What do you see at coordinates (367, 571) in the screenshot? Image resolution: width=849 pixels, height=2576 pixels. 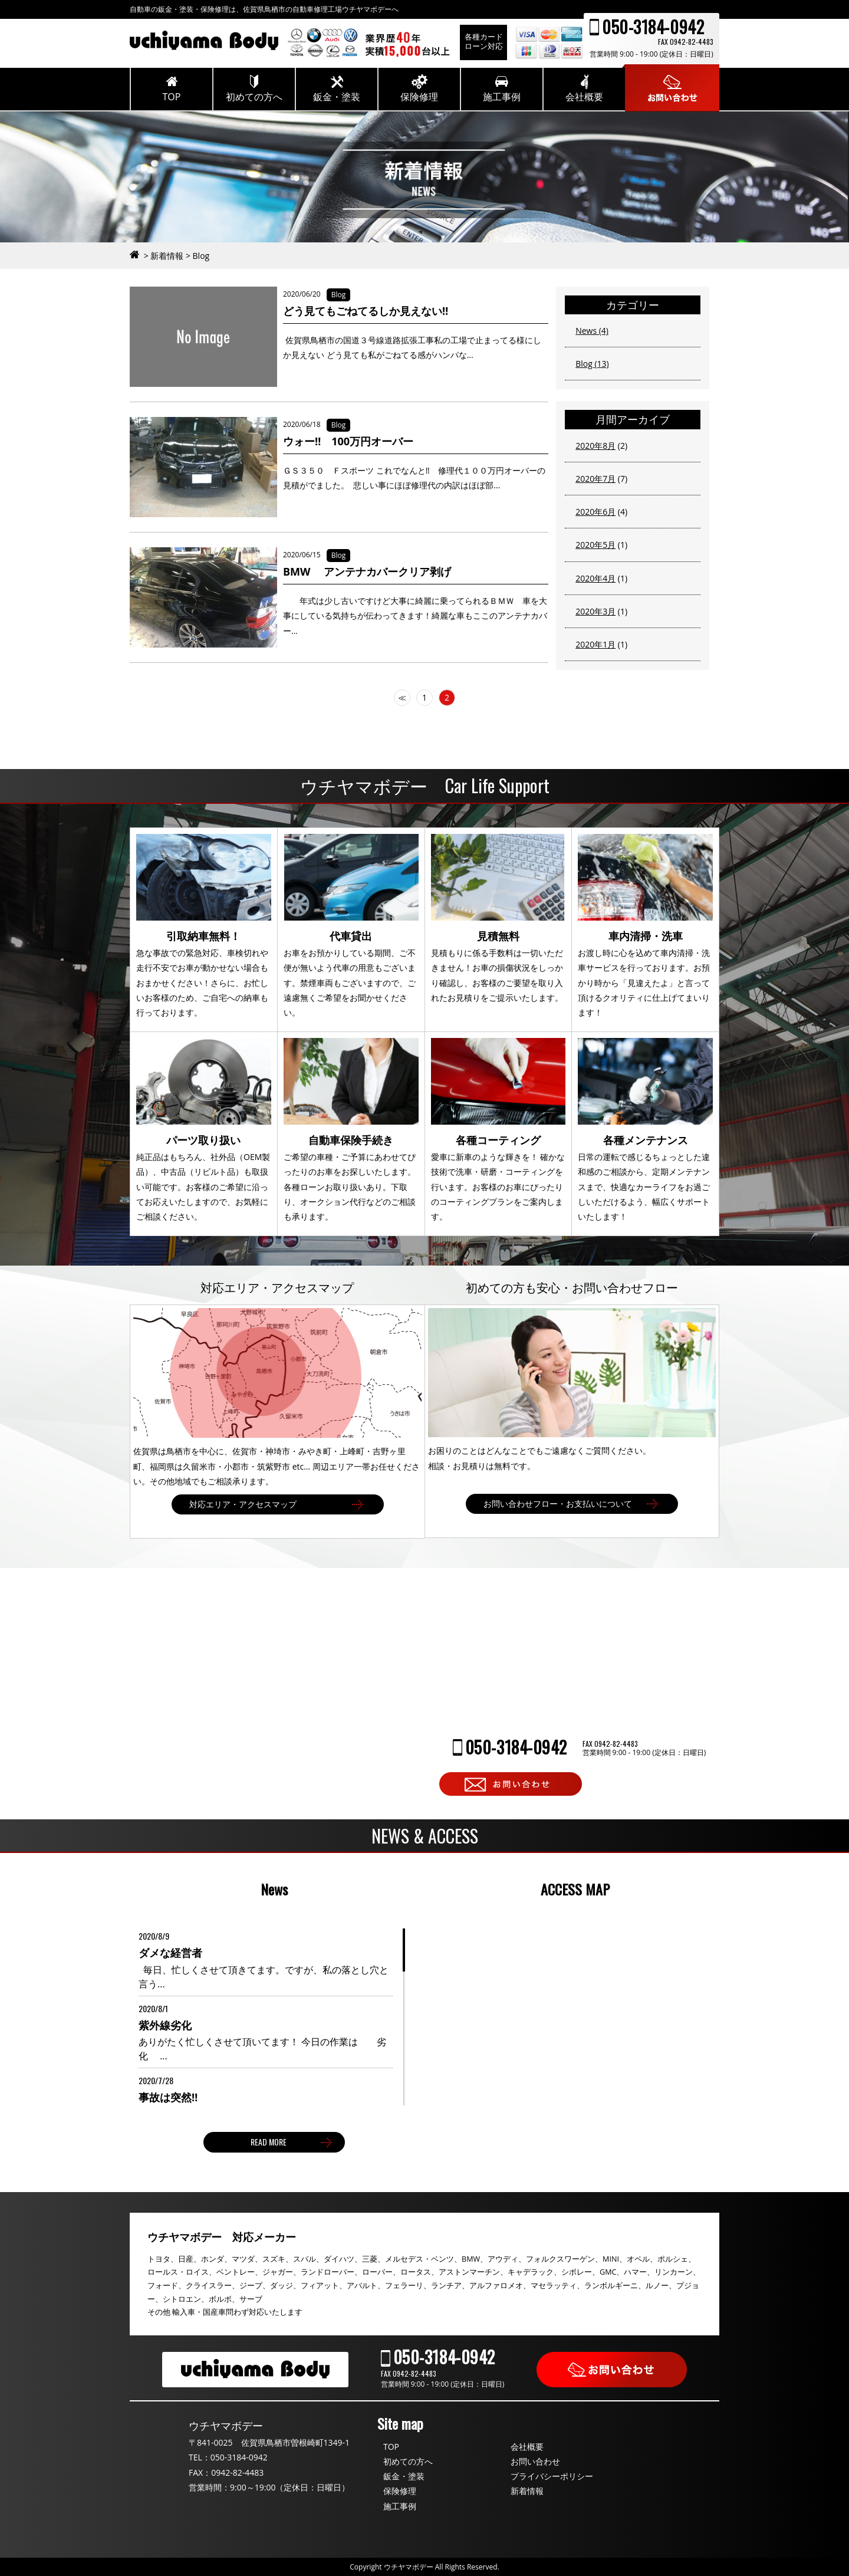 I see `BMW アンテナカバークリア剥げ` at bounding box center [367, 571].